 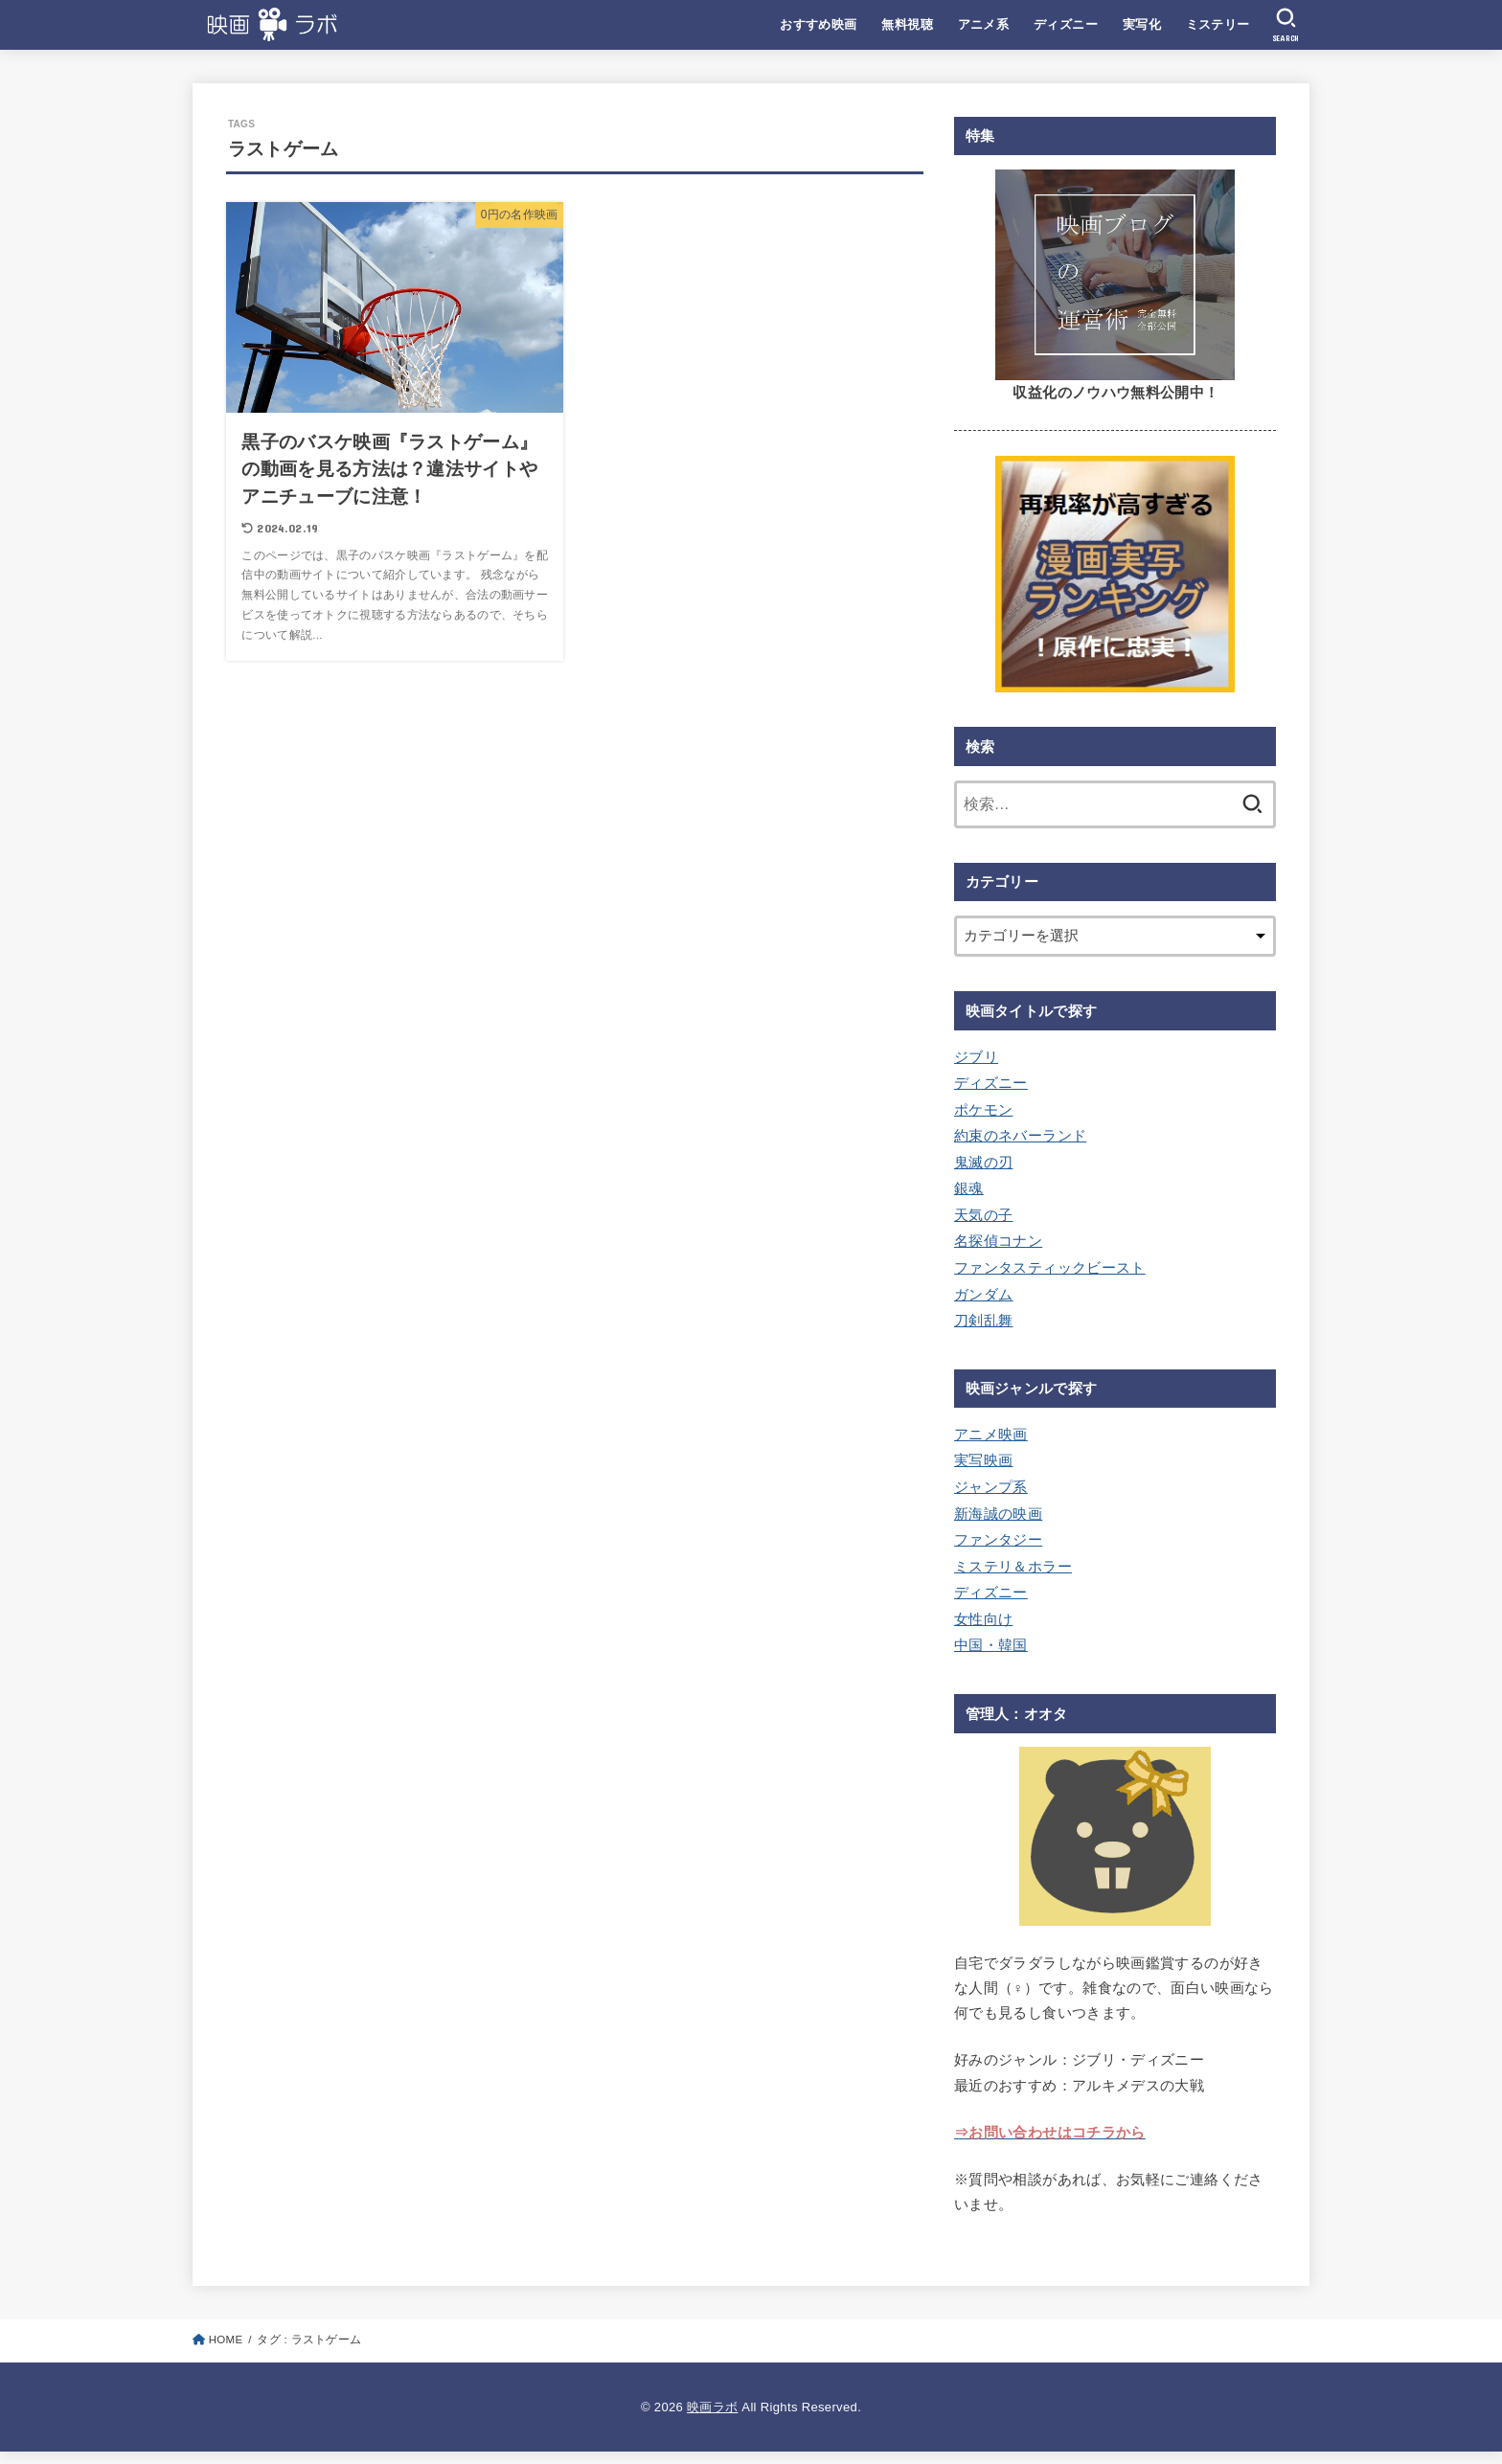 I want to click on アニメ系, so click(x=984, y=24).